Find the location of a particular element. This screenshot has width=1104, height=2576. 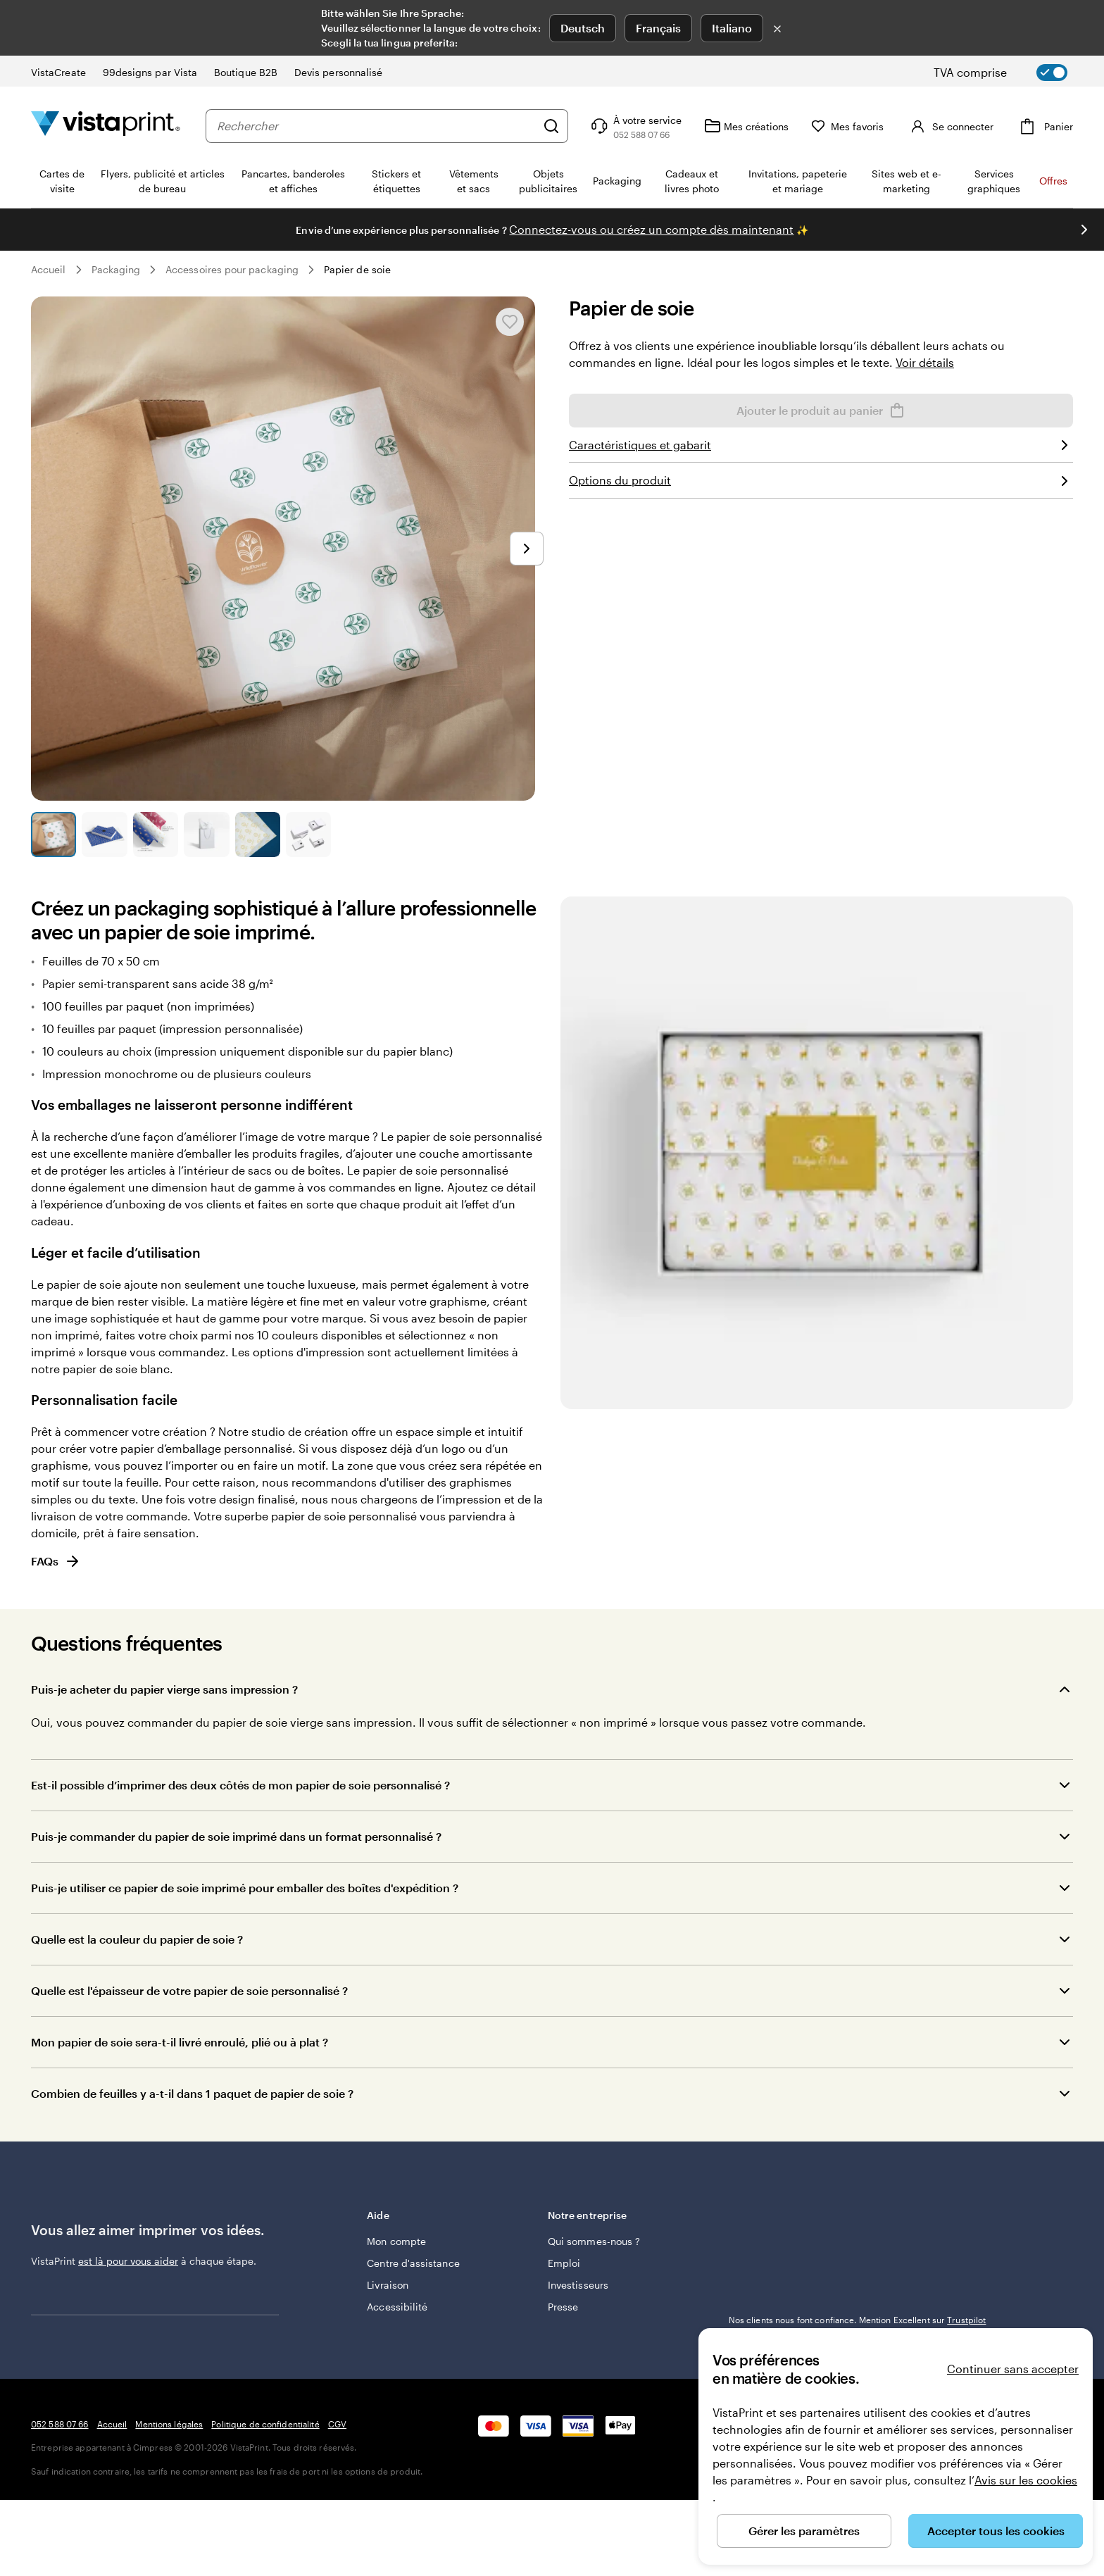

Continuer sans accepter is located at coordinates (1013, 2368).